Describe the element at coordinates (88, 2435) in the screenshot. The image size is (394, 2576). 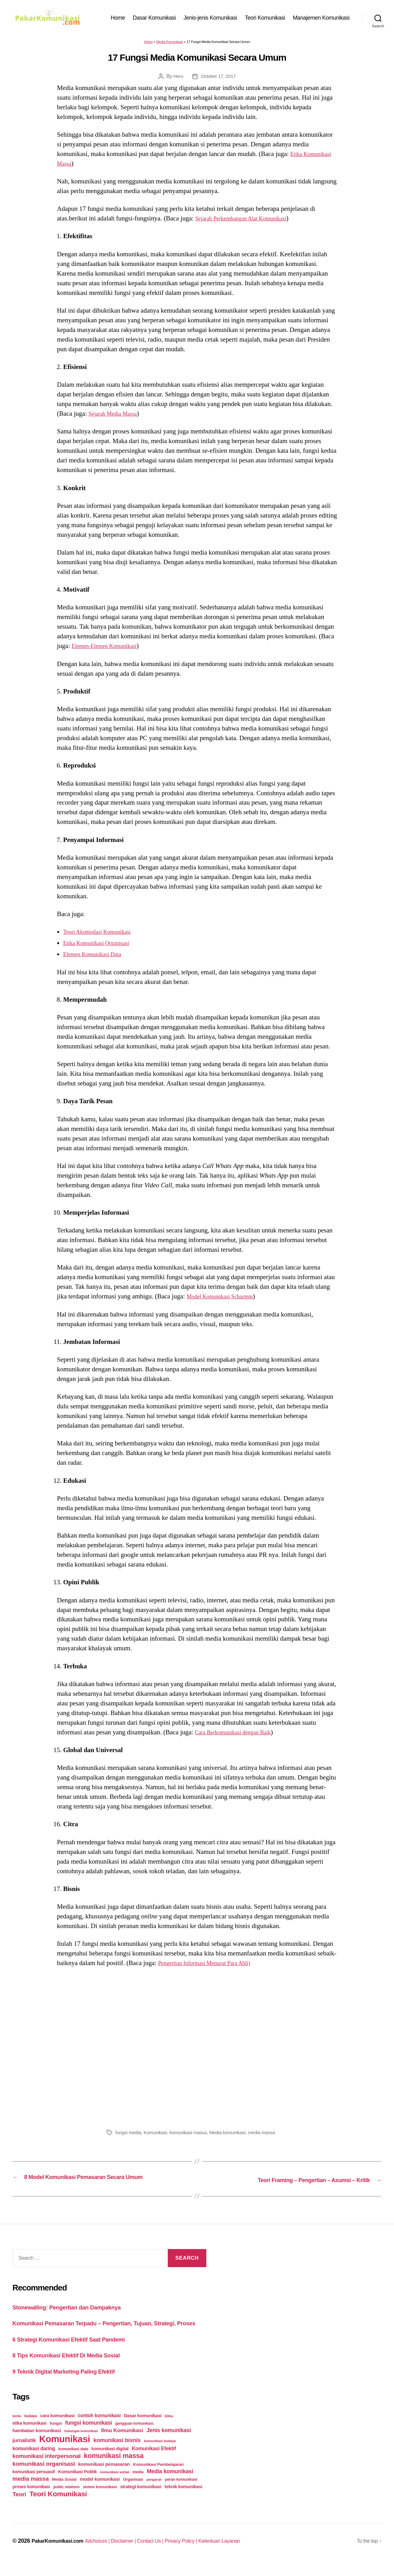
I see `fungsi komunikasi [fungsi komunikasi (60 items)]` at that location.